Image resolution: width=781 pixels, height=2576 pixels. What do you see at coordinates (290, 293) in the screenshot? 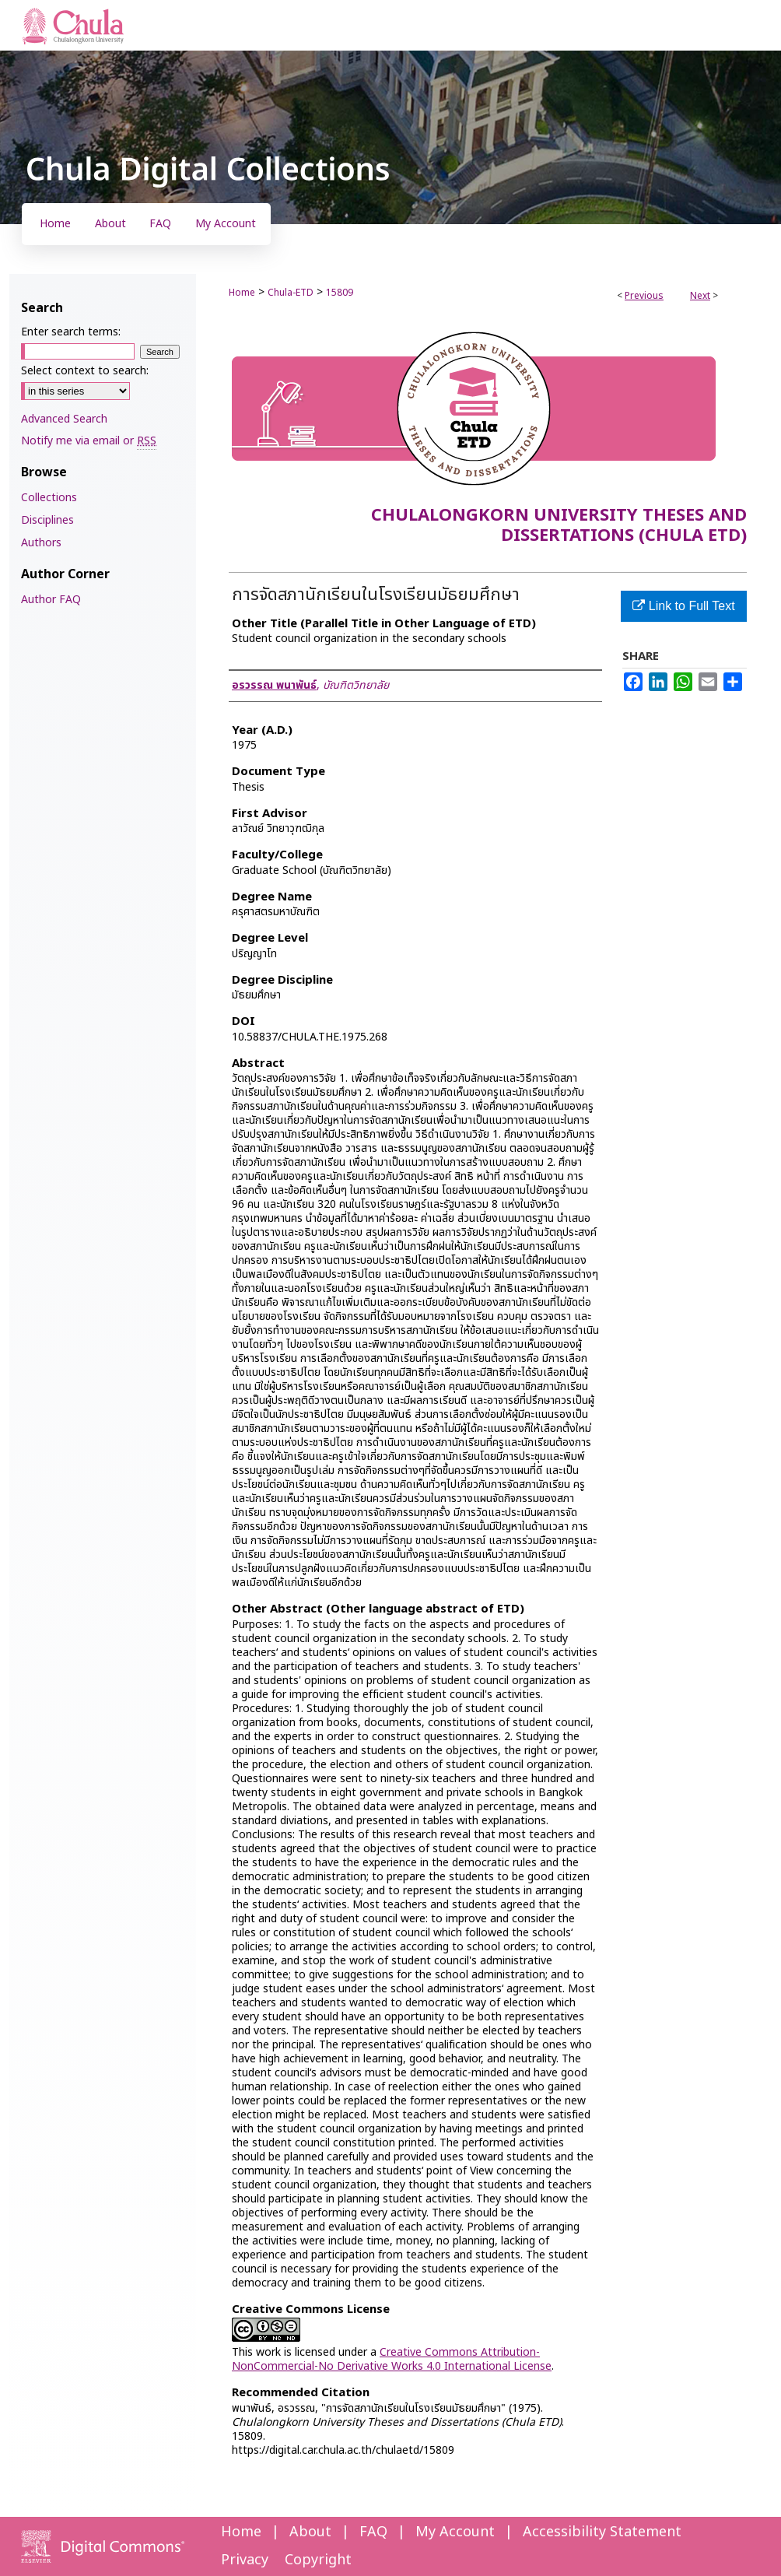
I see `Chula-ETD` at bounding box center [290, 293].